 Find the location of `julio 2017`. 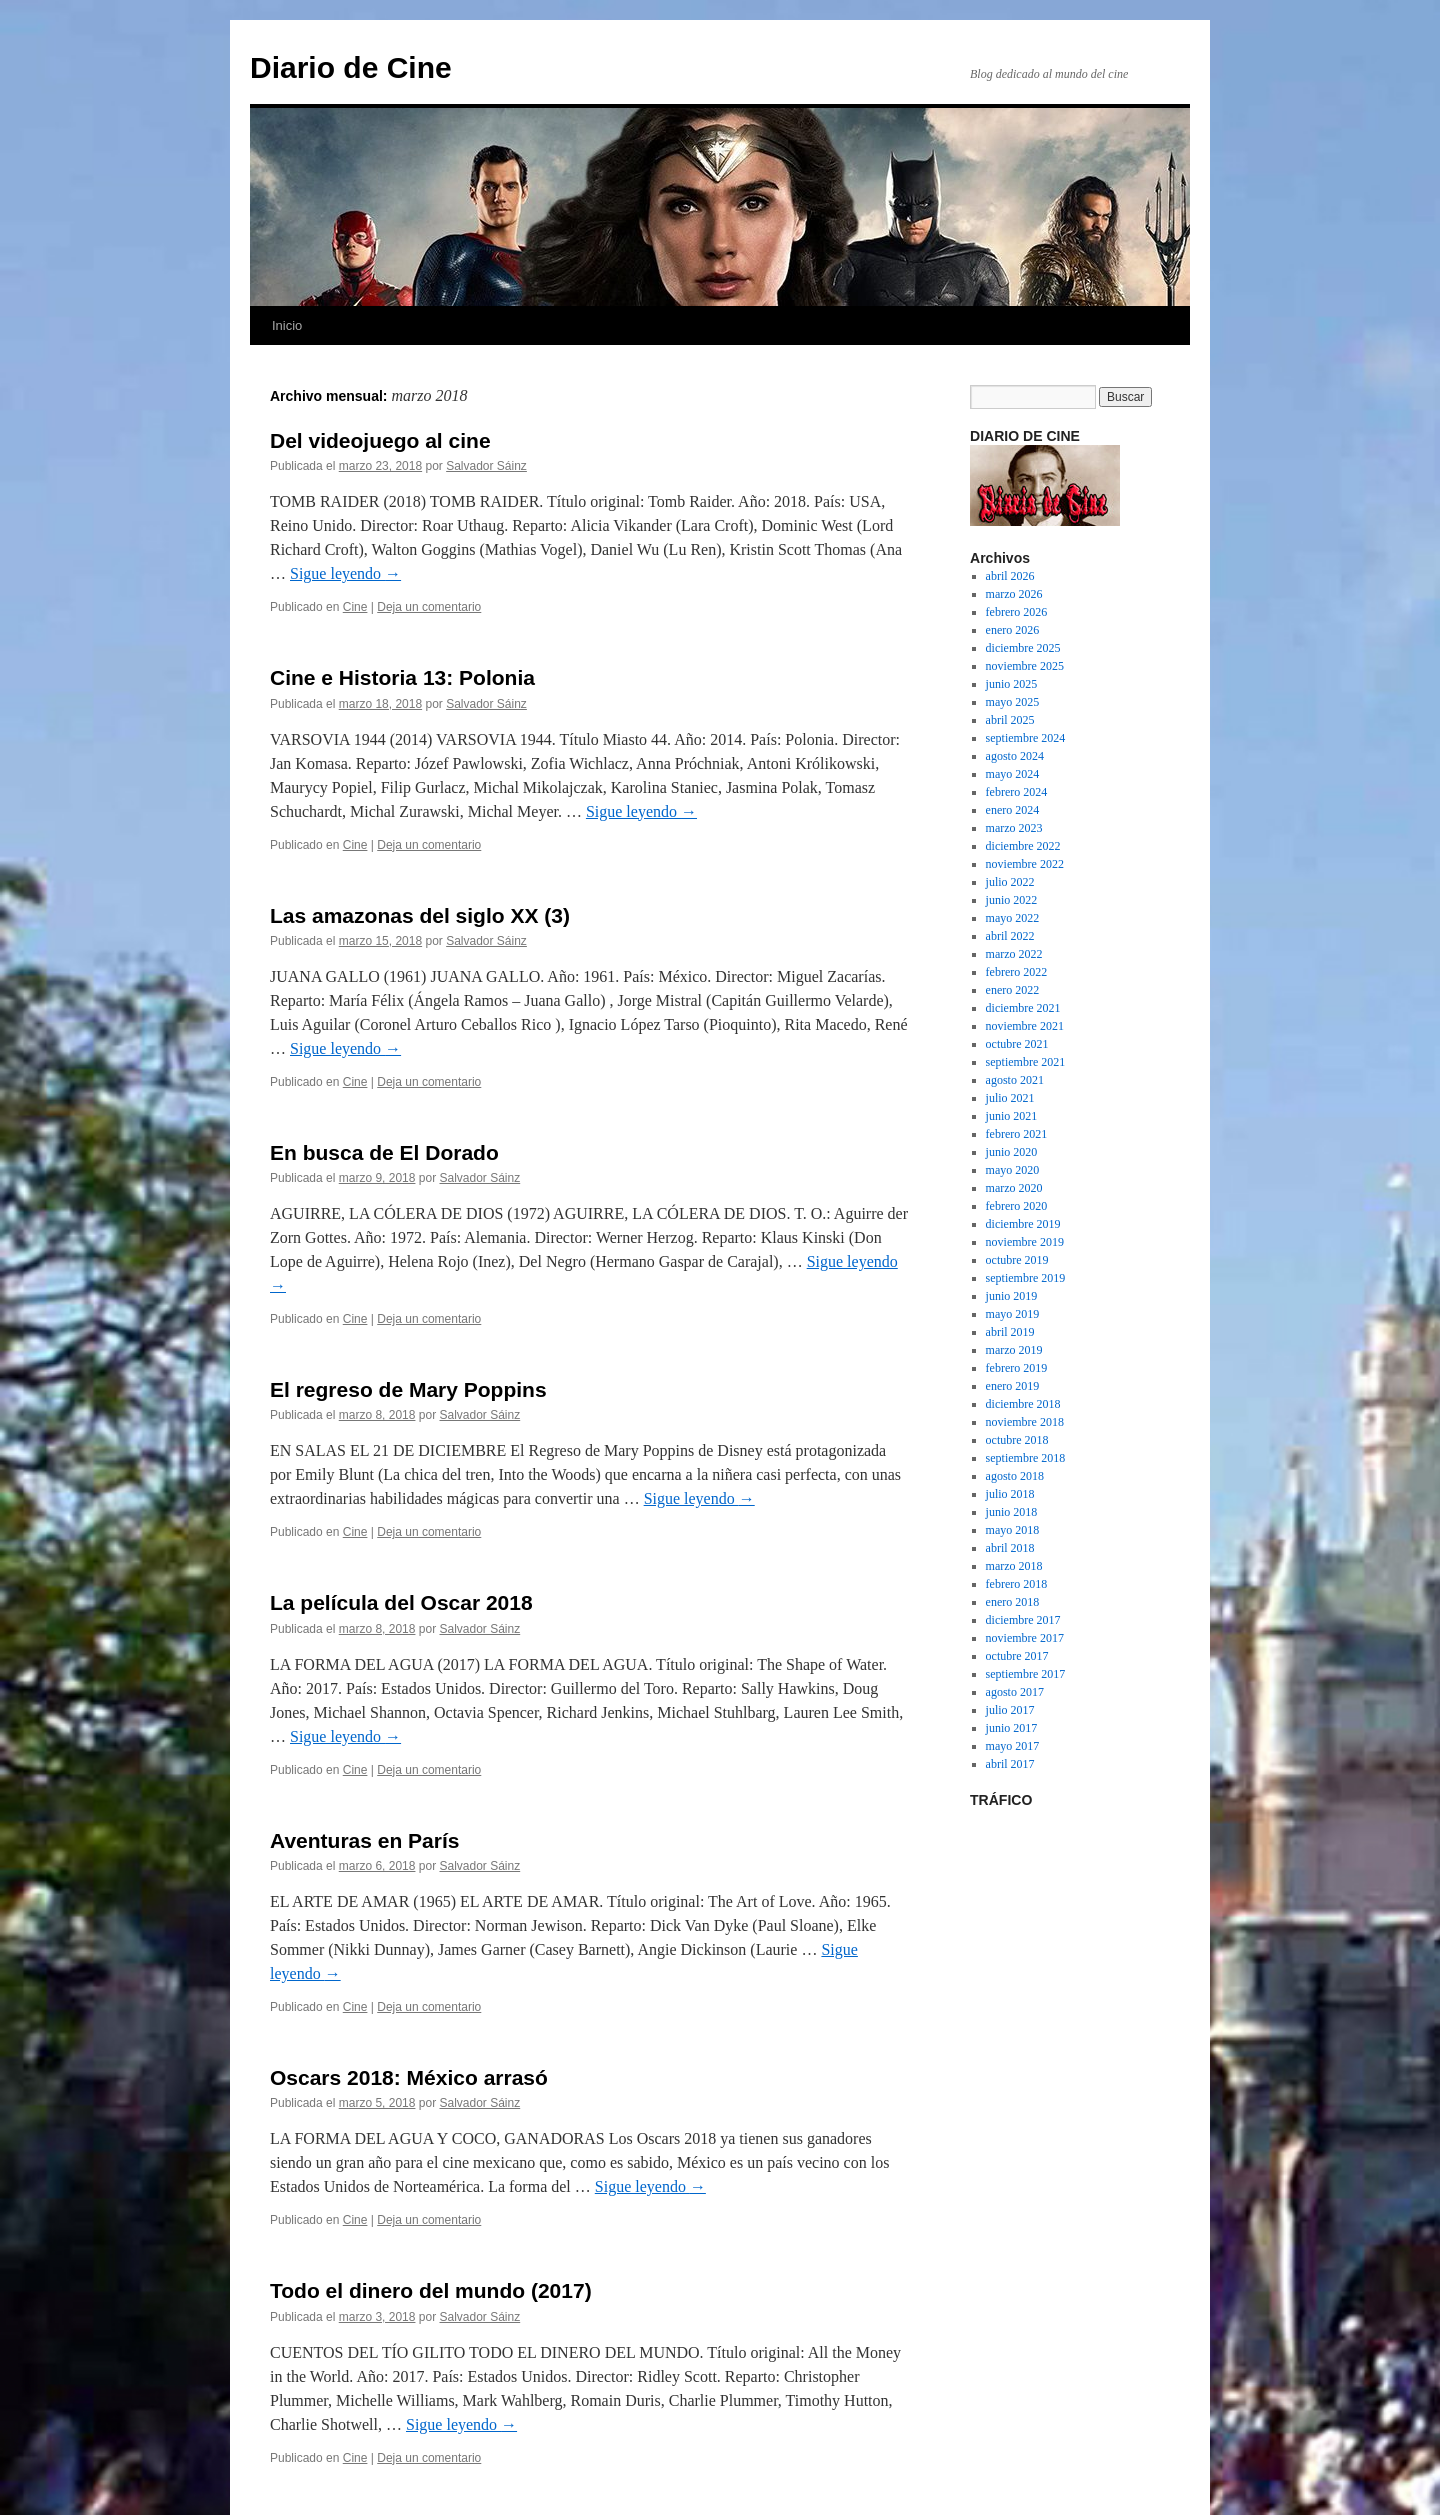

julio 2017 is located at coordinates (1010, 1710).